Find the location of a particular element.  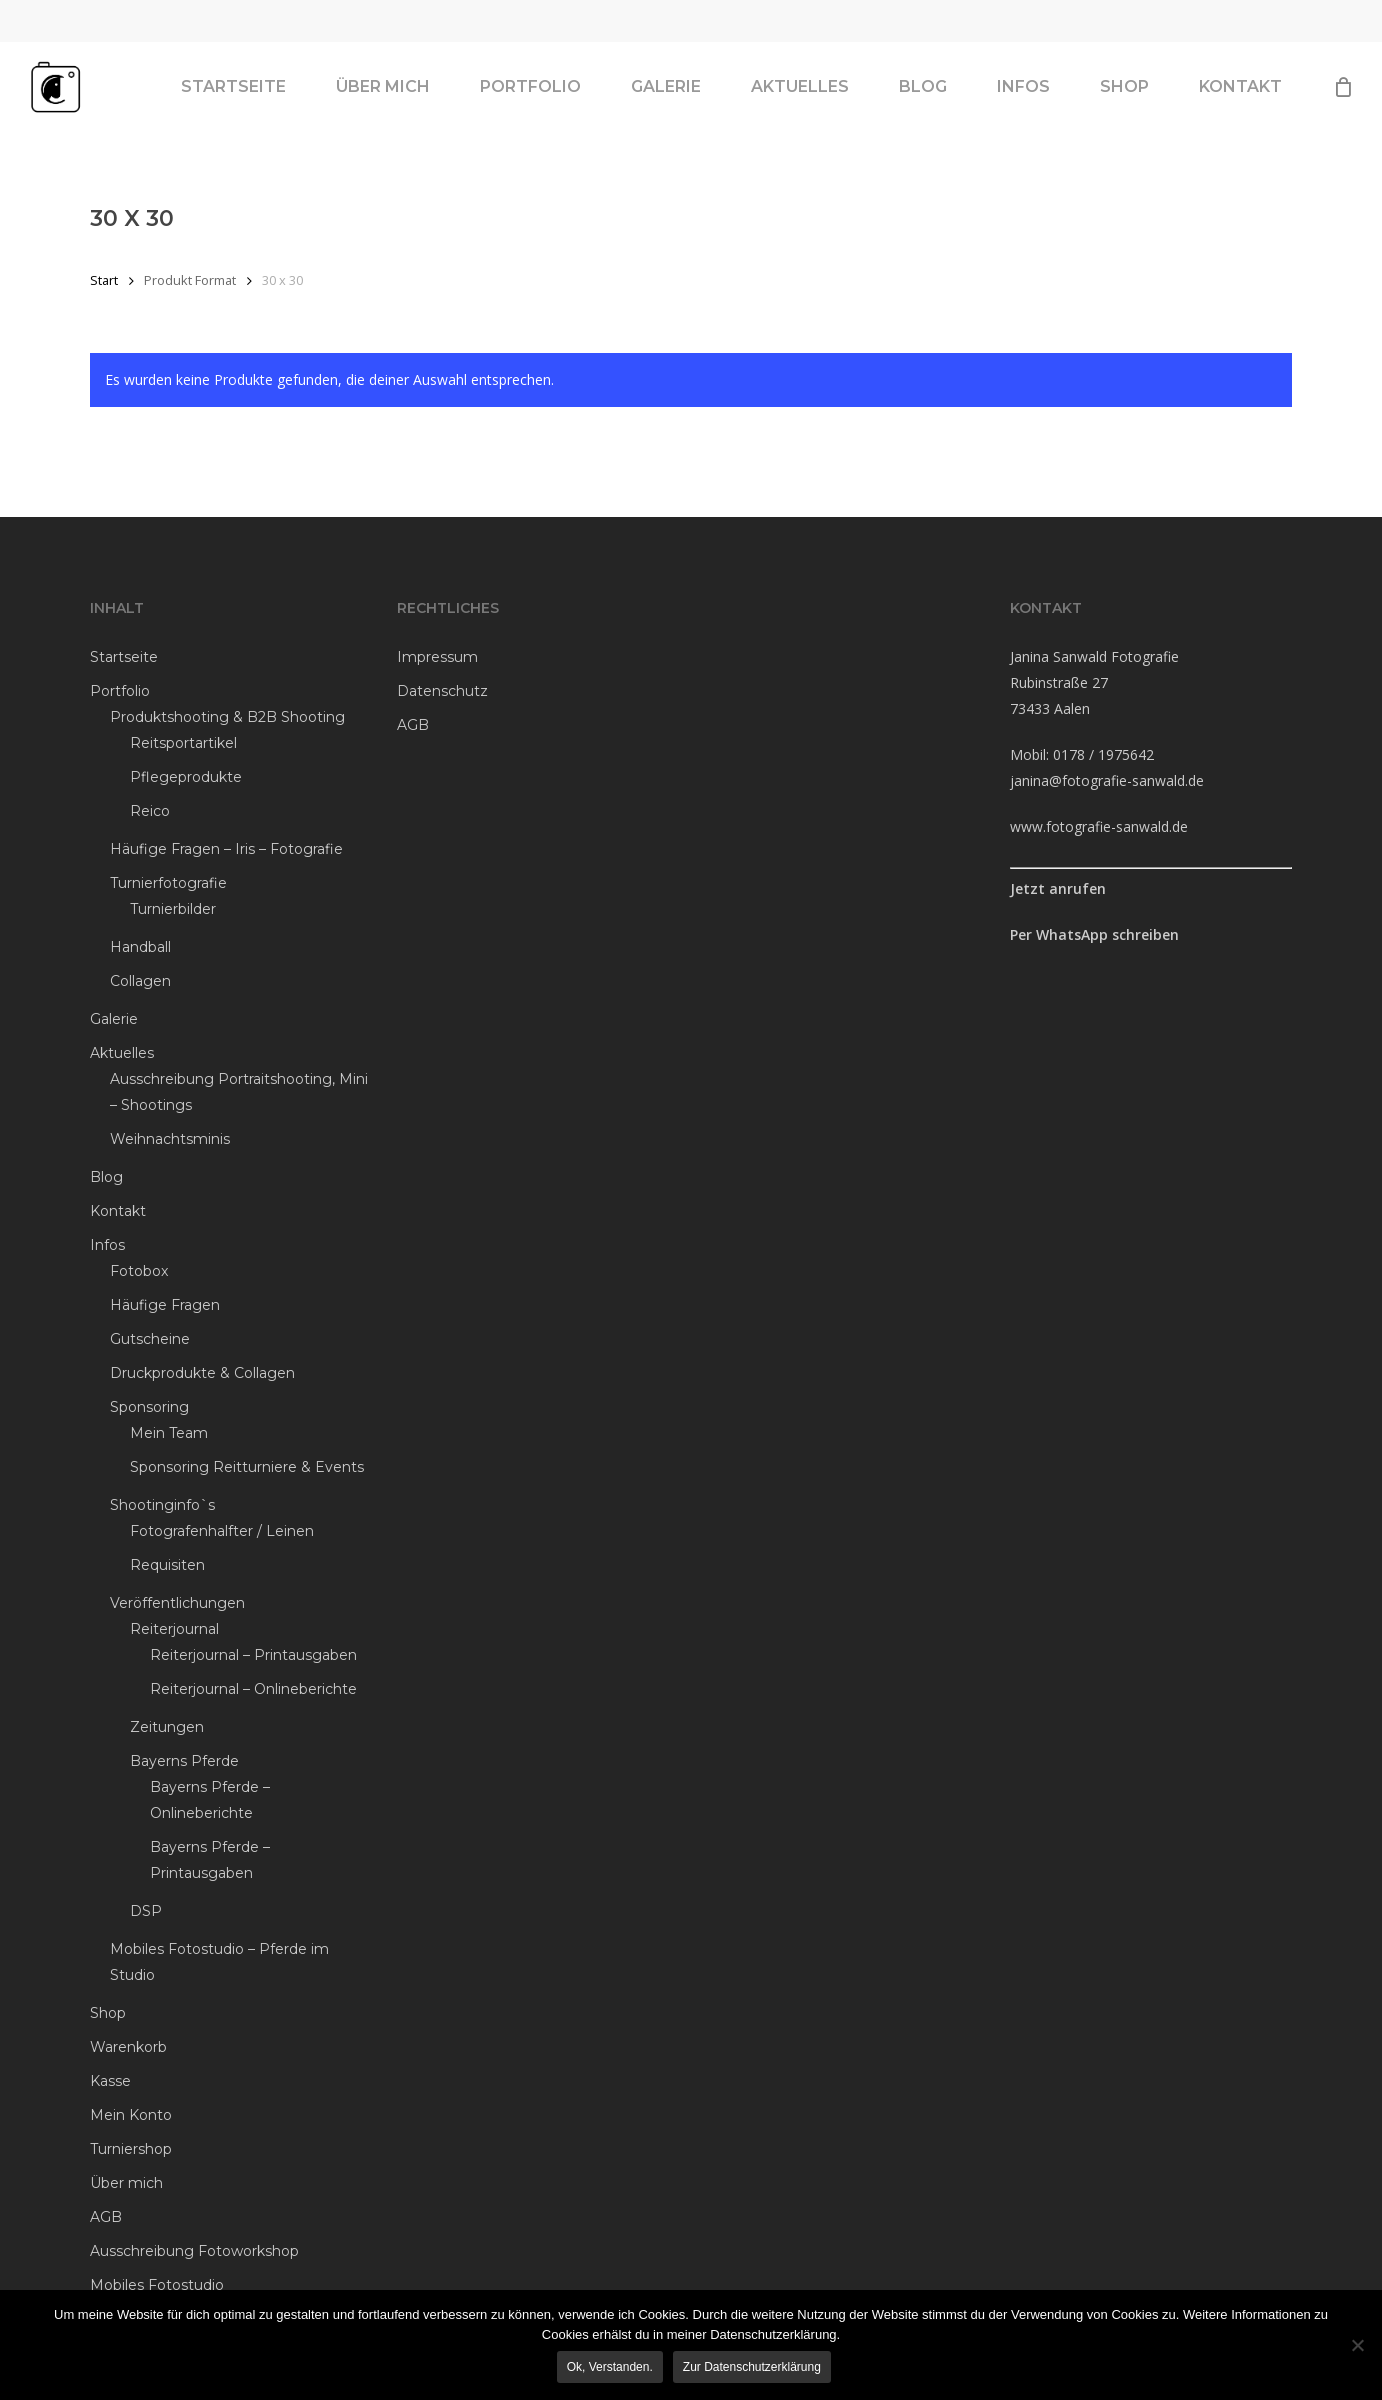

[Ablehnen] is located at coordinates (1357, 2346).